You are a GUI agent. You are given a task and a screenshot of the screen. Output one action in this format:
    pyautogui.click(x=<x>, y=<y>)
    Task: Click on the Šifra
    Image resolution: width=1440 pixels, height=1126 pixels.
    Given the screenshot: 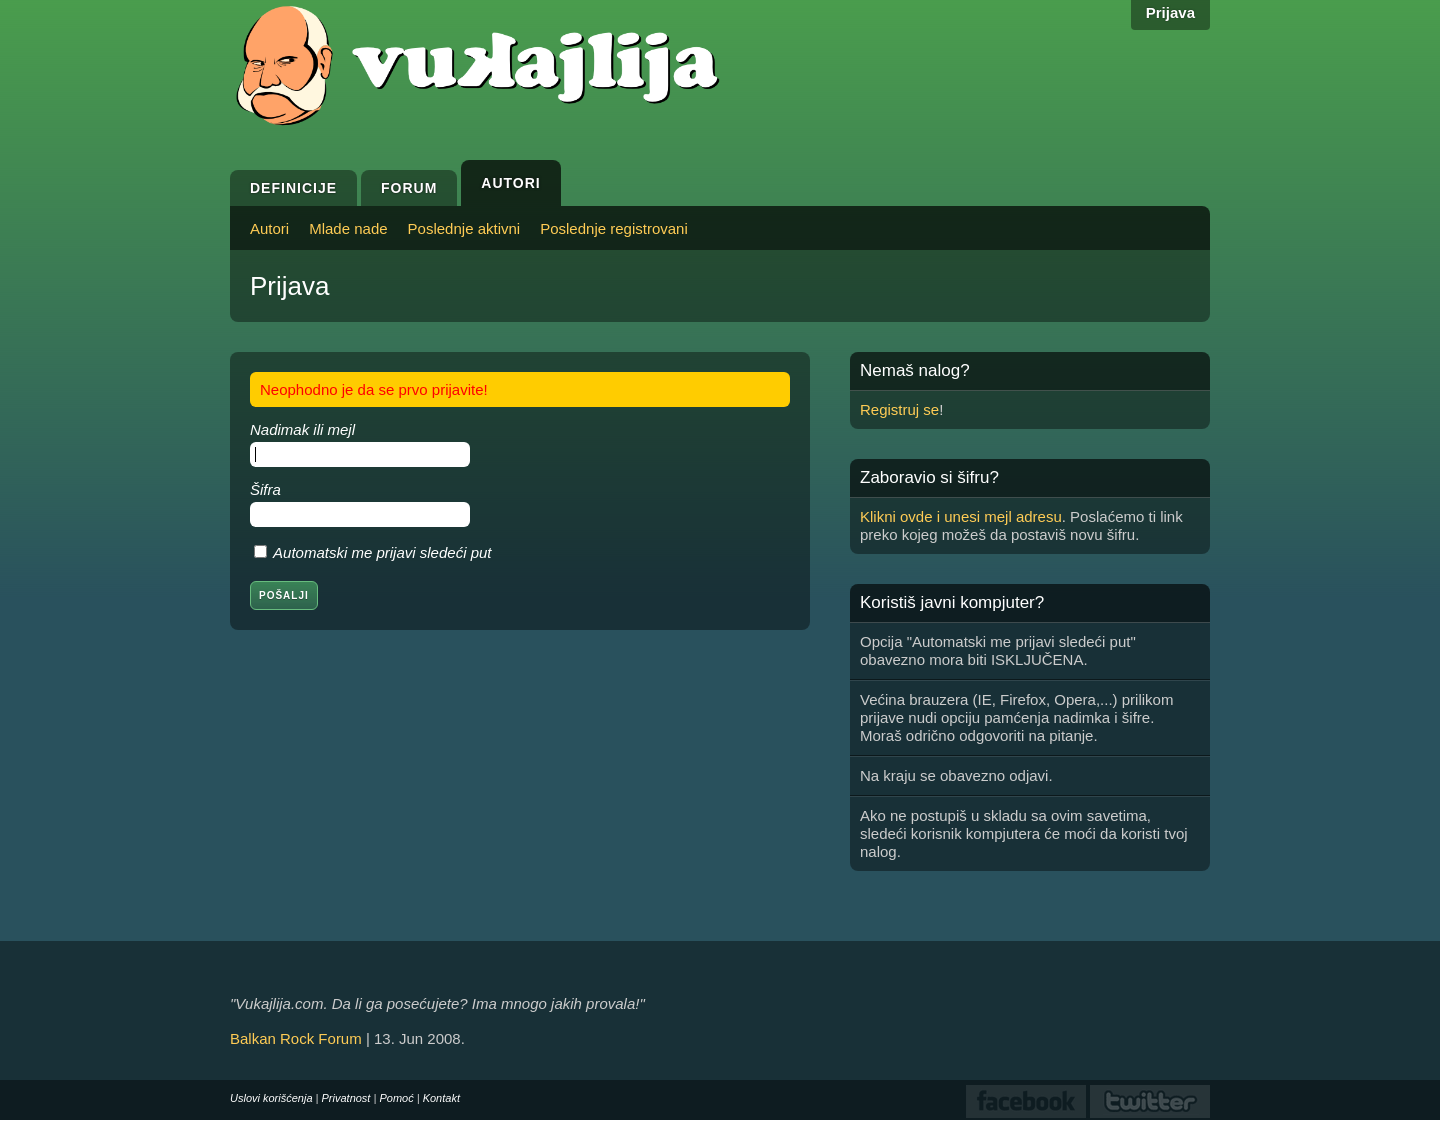 What is the action you would take?
    pyautogui.click(x=265, y=489)
    